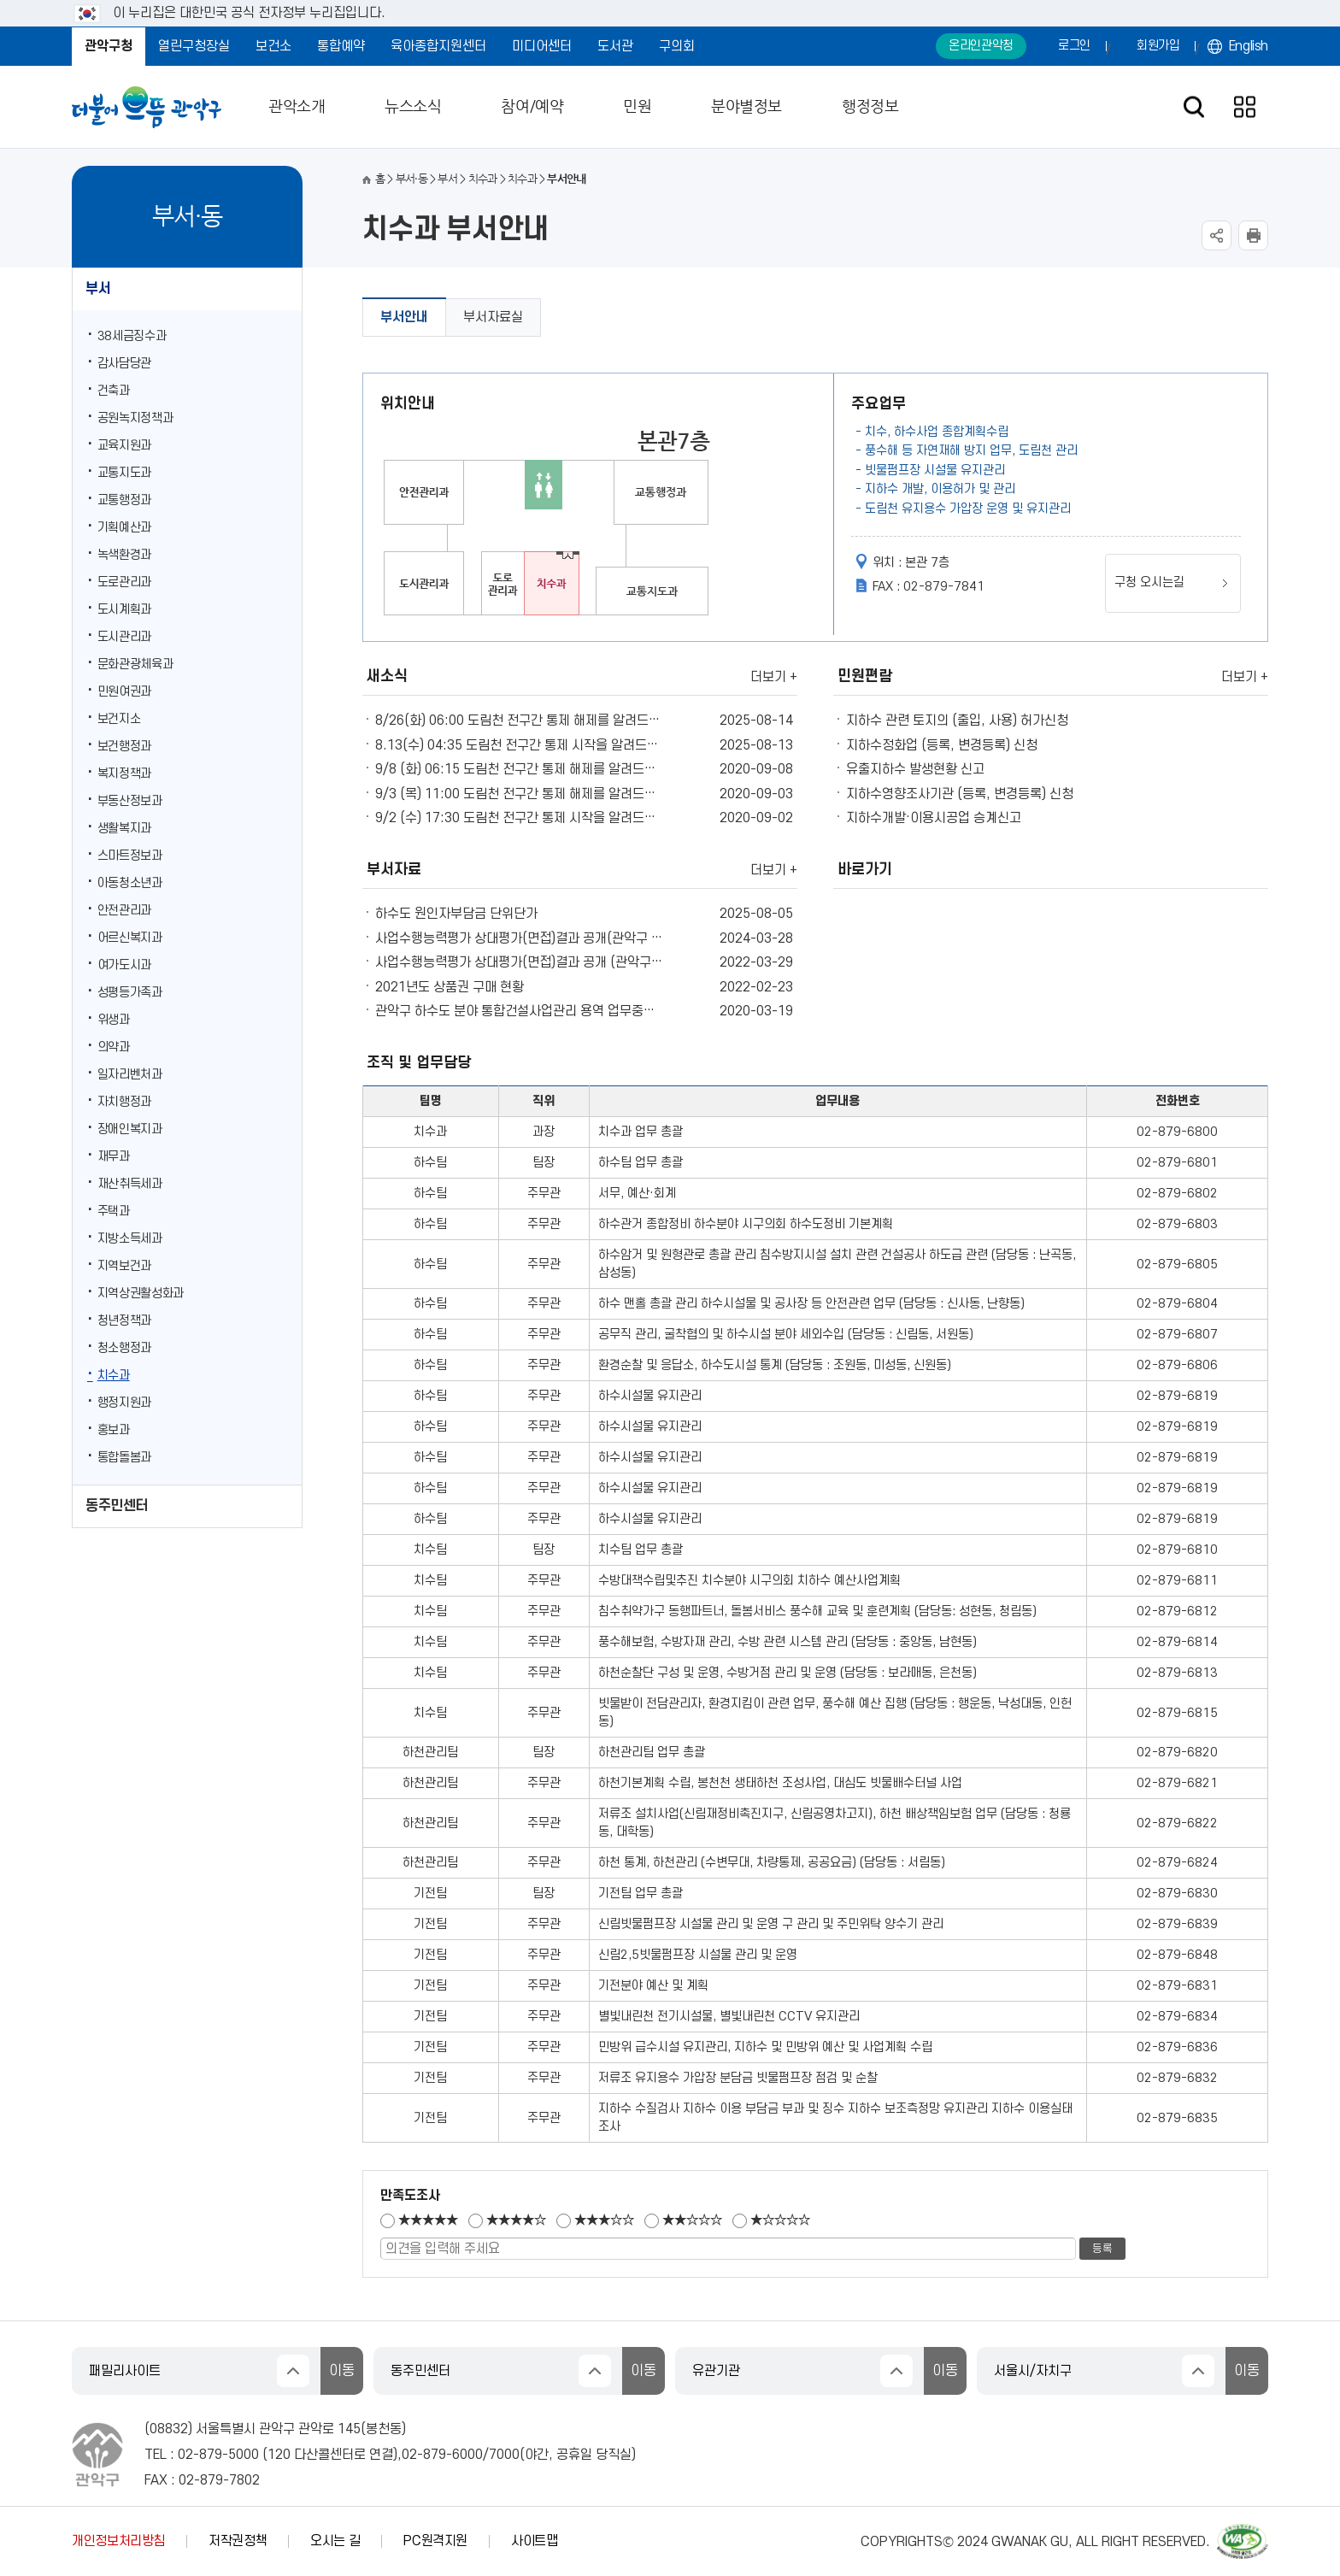  Describe the element at coordinates (113, 1211) in the screenshot. I see `주택과` at that location.